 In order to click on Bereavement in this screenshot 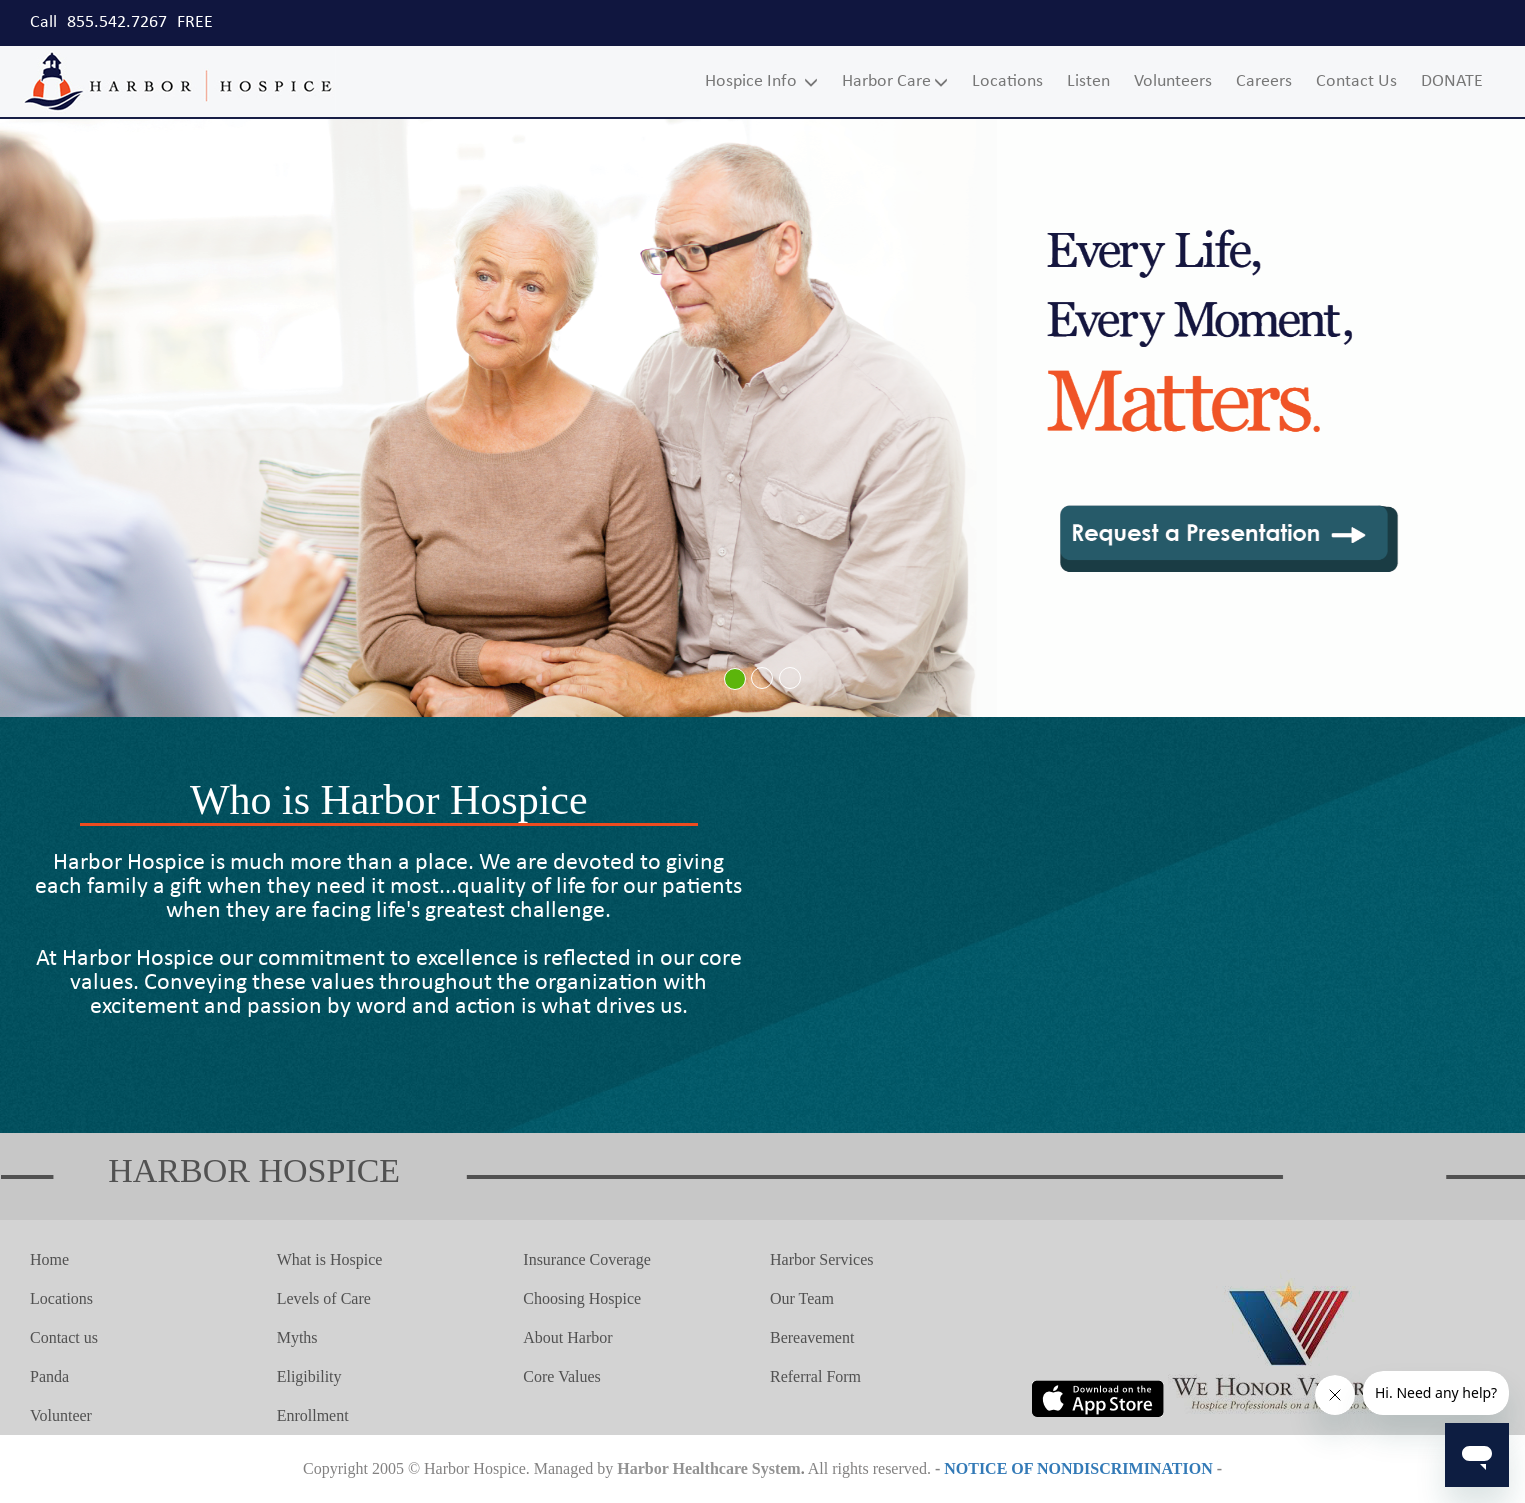, I will do `click(812, 1337)`.